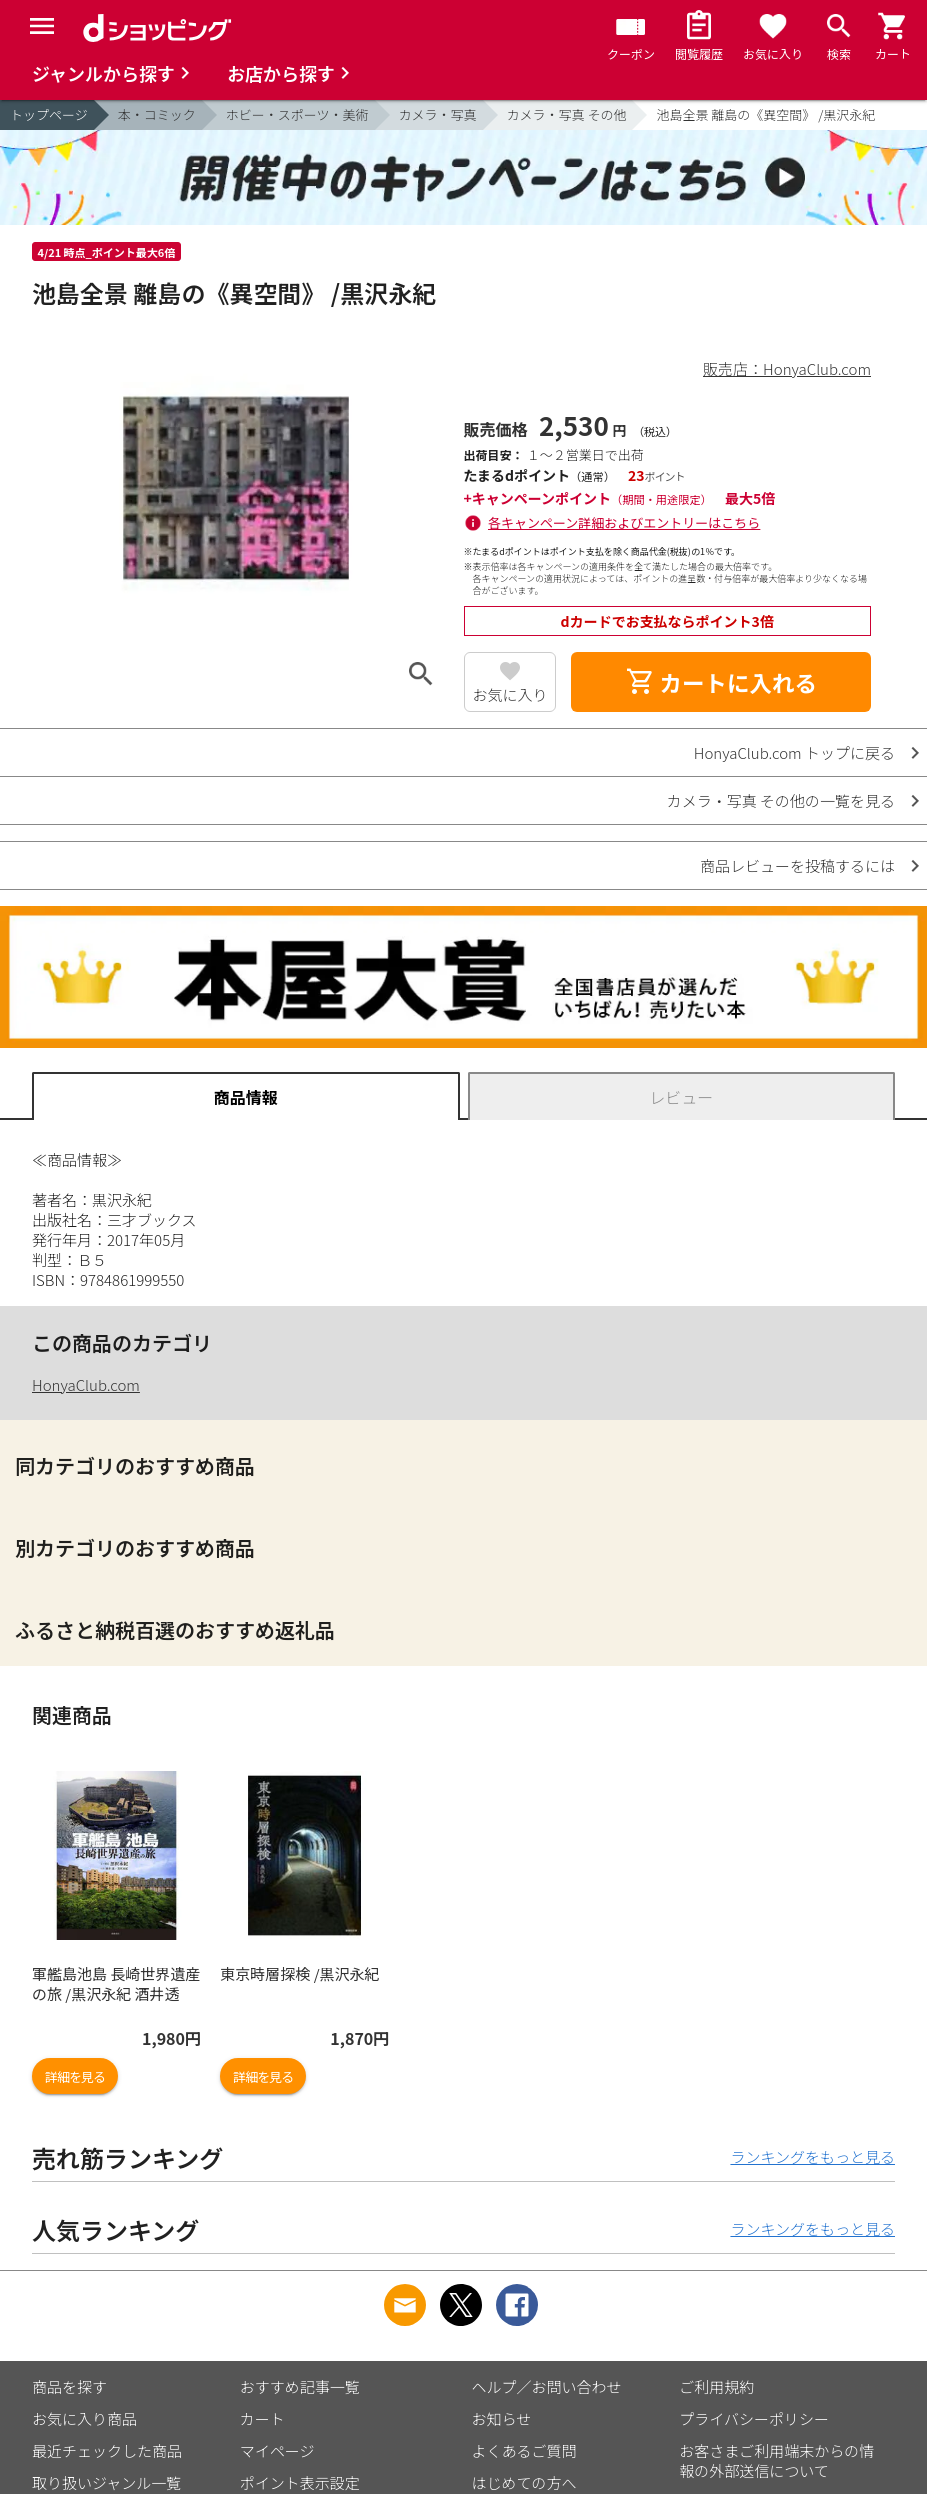  What do you see at coordinates (157, 114) in the screenshot?
I see `本・コミック` at bounding box center [157, 114].